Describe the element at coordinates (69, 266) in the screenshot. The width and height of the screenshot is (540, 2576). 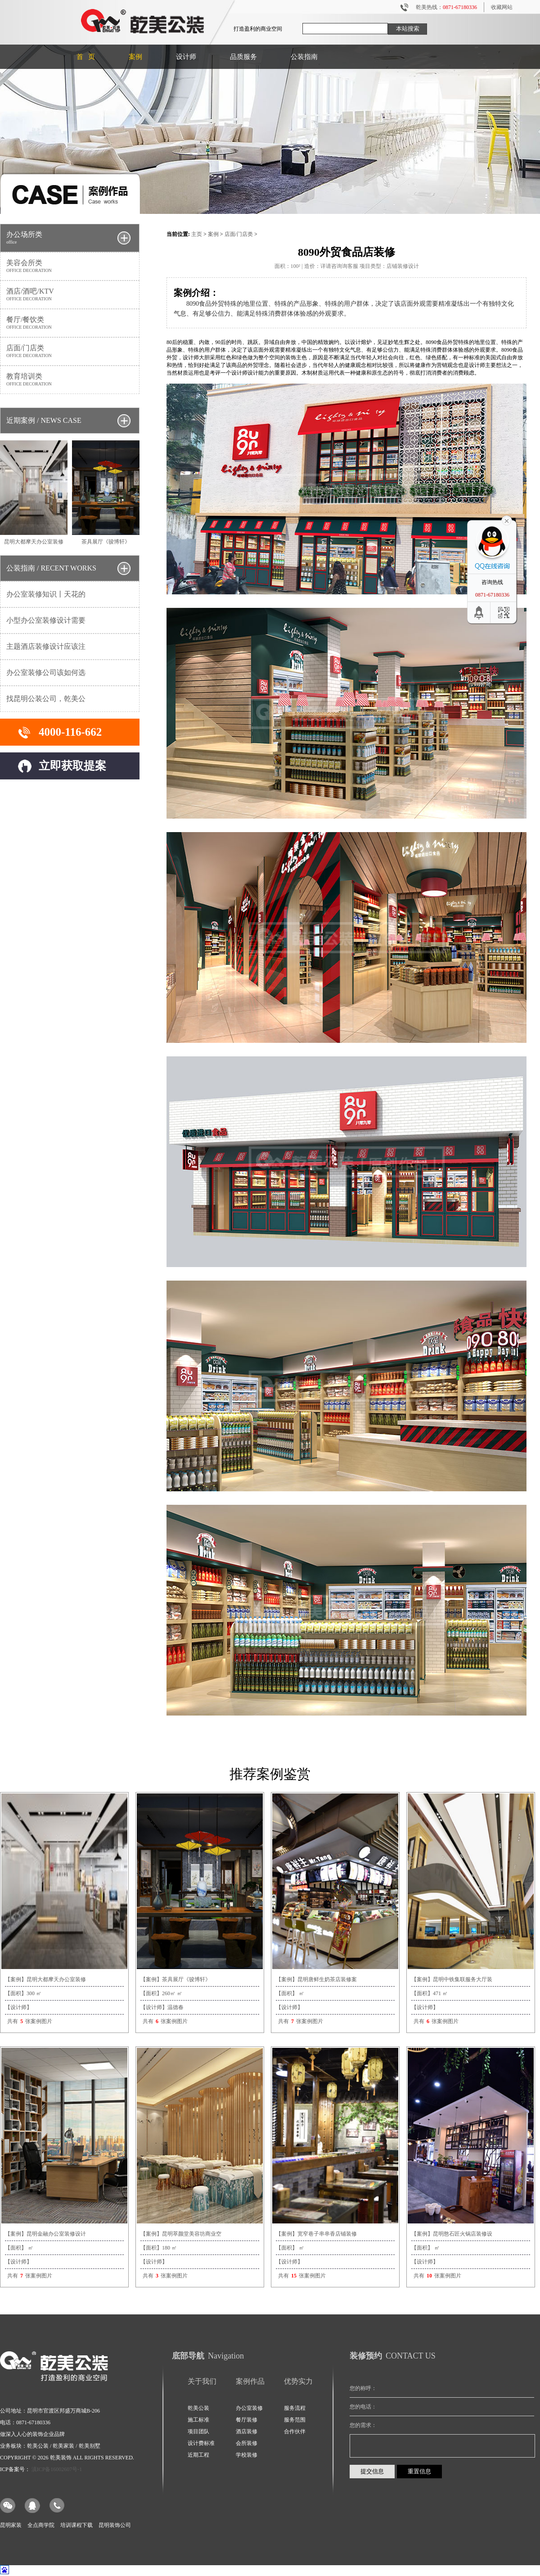
I see `美容会所类` at that location.